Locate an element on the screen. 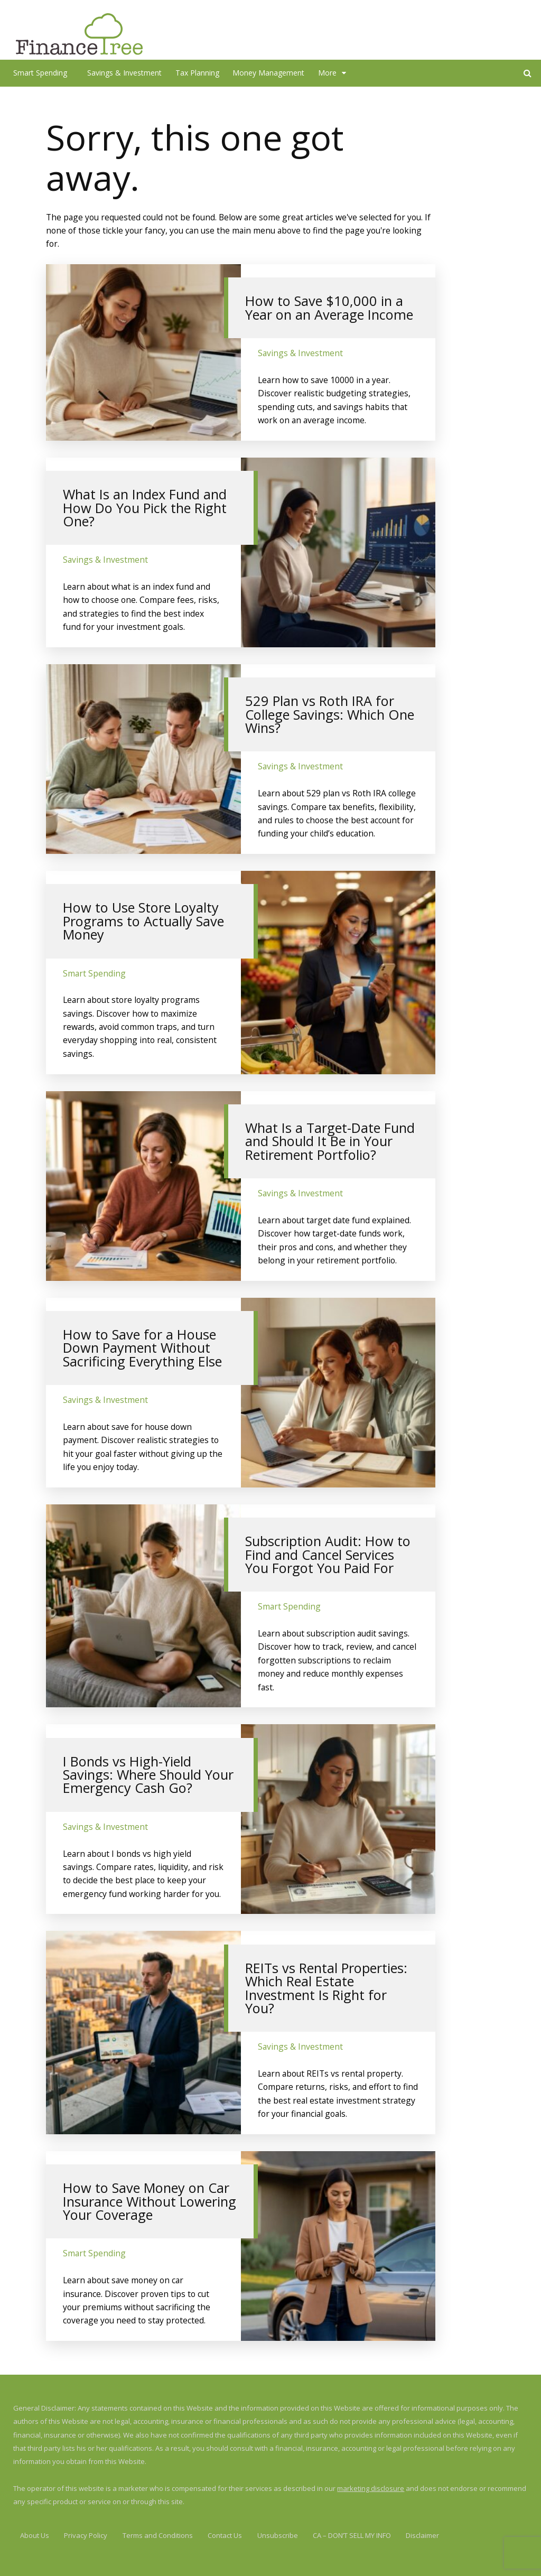 This screenshot has width=541, height=2576. Disclaimer is located at coordinates (422, 2535).